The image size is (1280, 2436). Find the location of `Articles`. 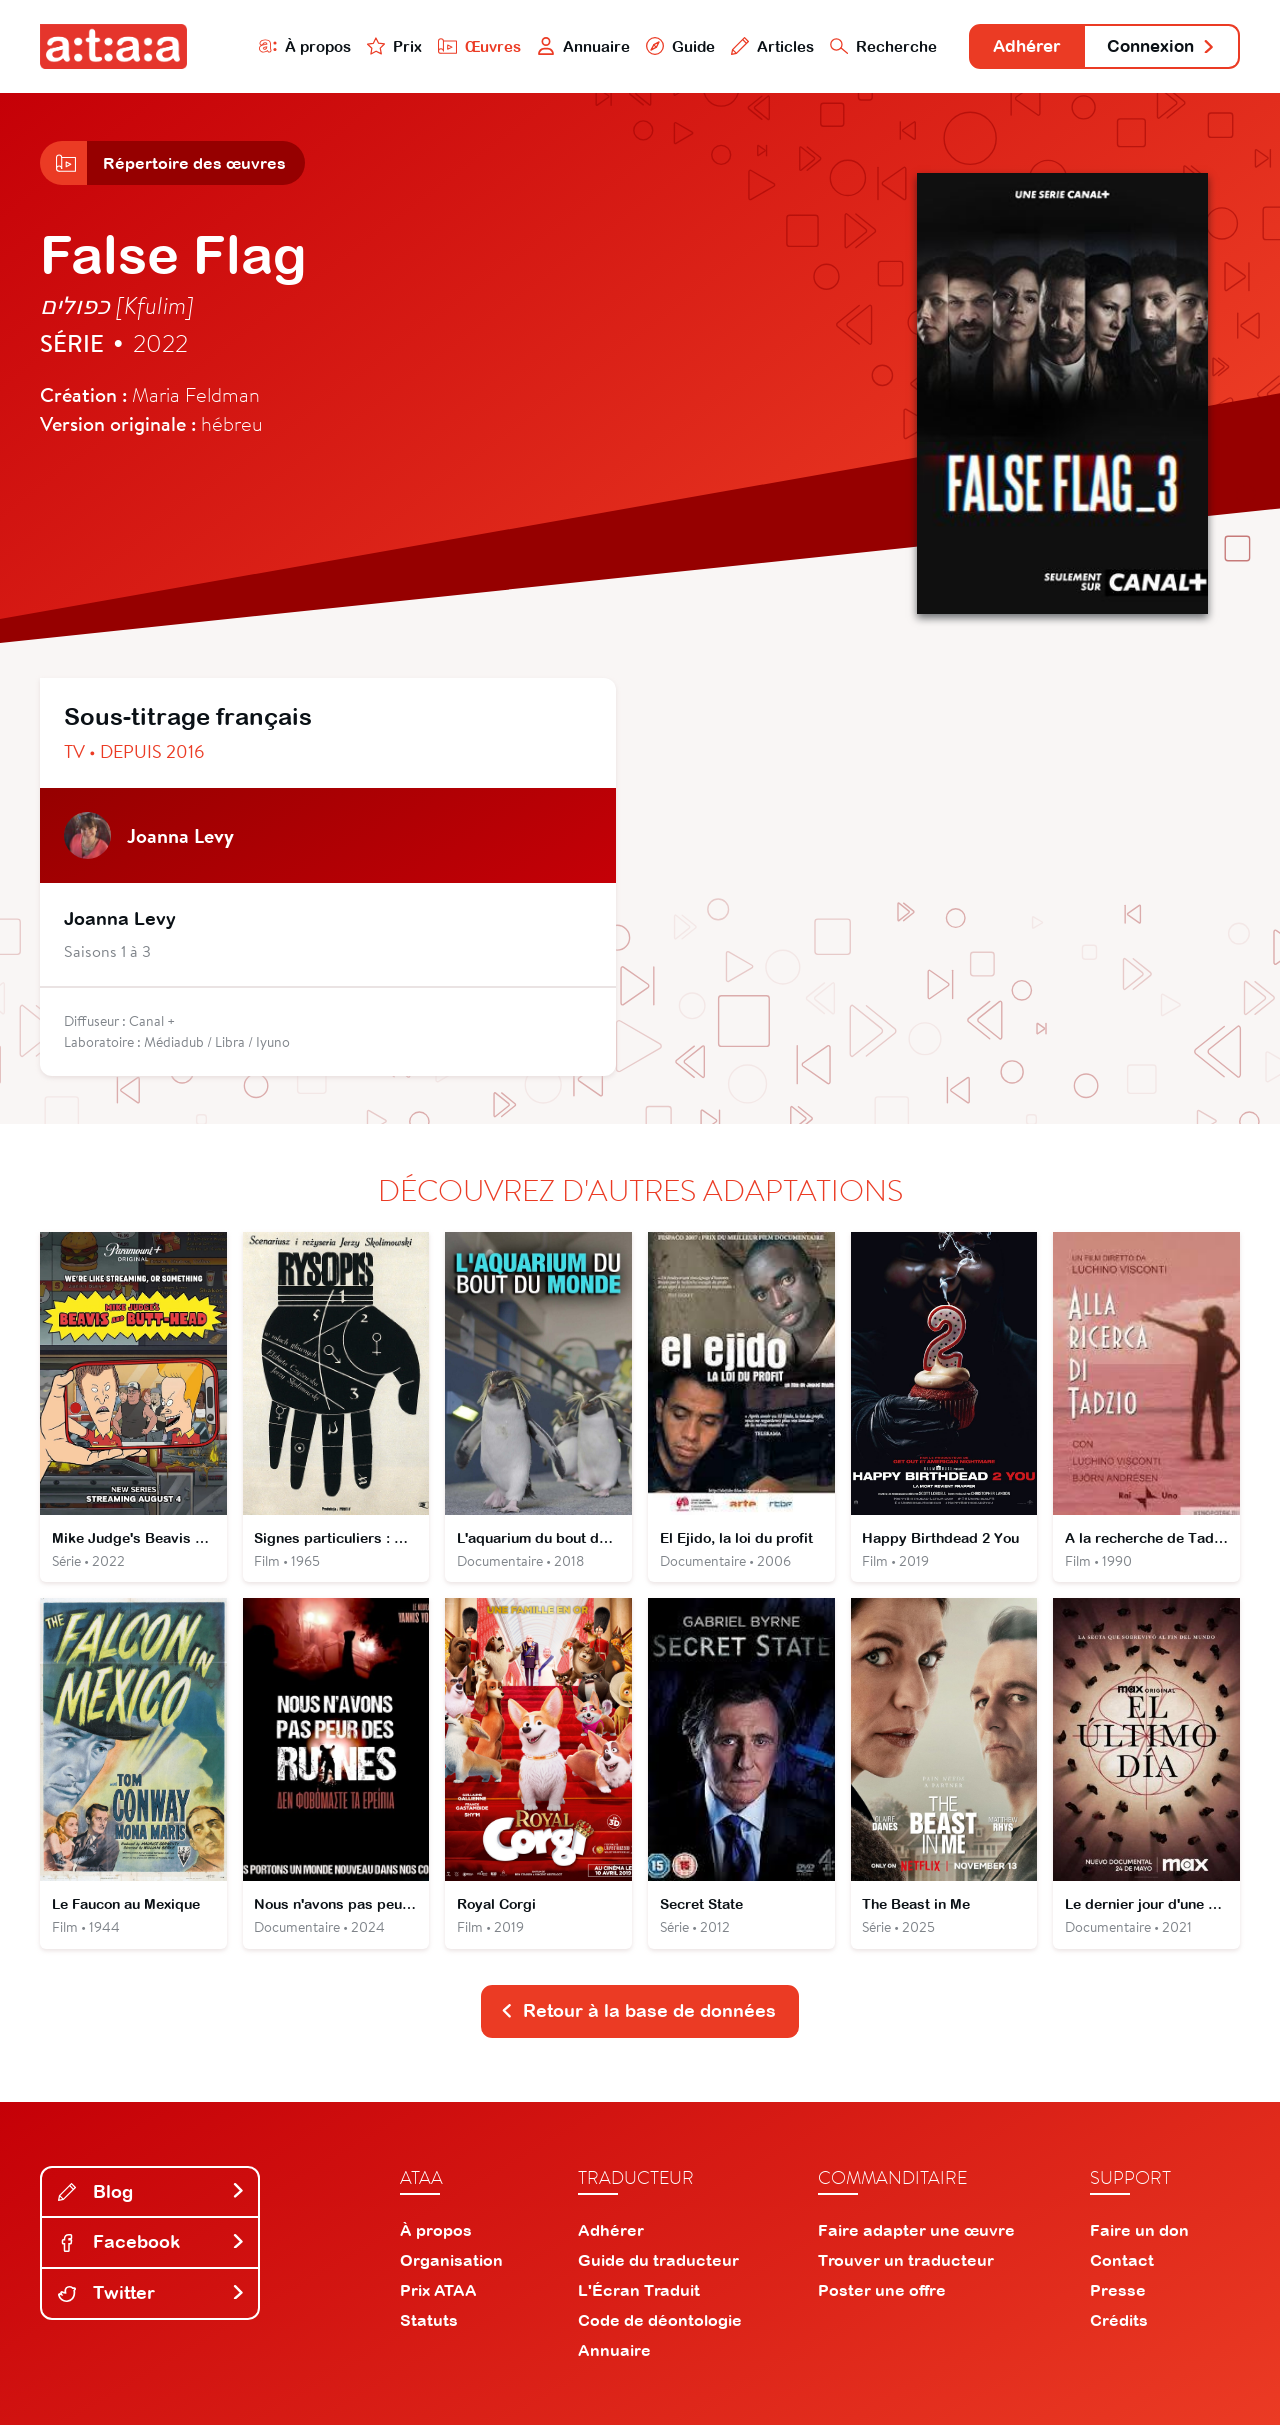

Articles is located at coordinates (752, 46).